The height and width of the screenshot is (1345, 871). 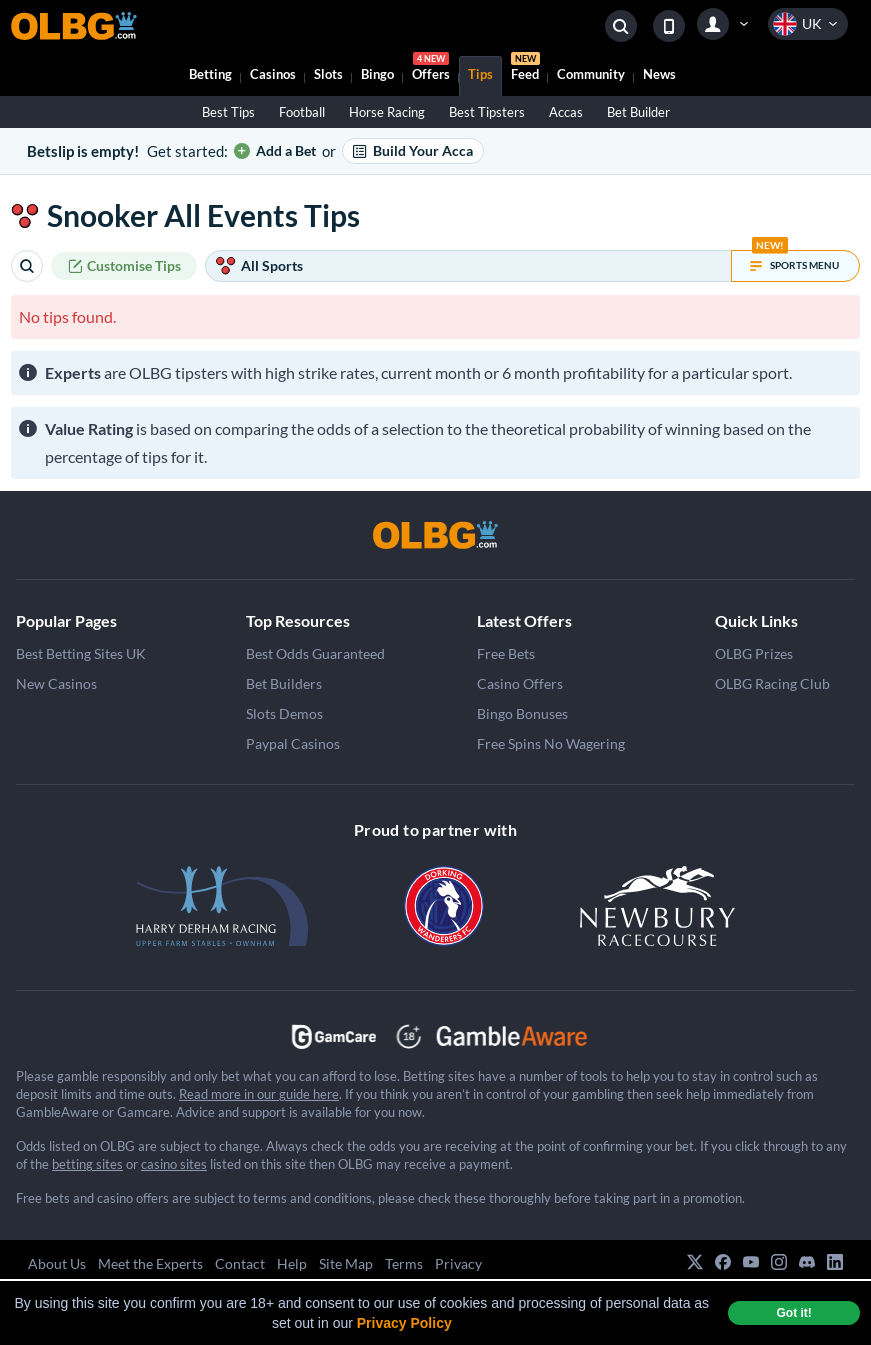 What do you see at coordinates (772, 683) in the screenshot?
I see `OLBG Racing Club` at bounding box center [772, 683].